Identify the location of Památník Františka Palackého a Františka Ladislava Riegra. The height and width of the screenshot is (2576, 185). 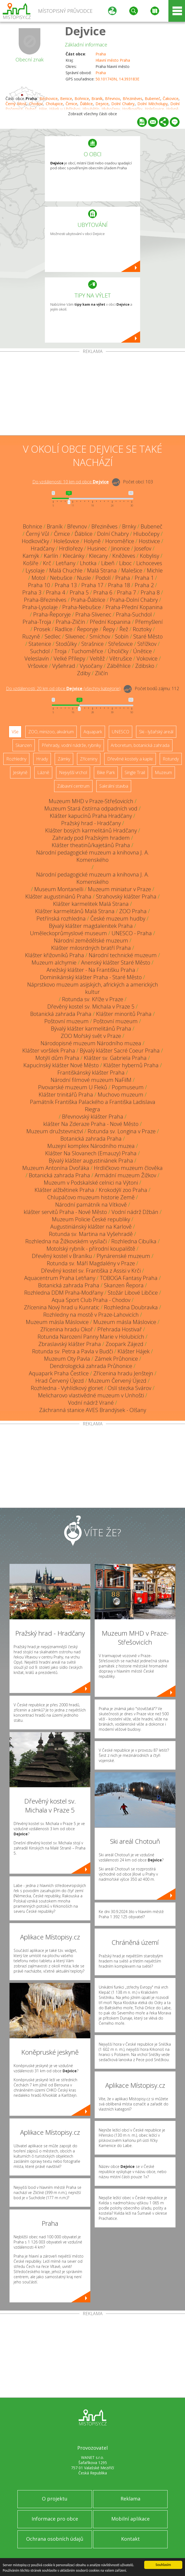
(92, 1105).